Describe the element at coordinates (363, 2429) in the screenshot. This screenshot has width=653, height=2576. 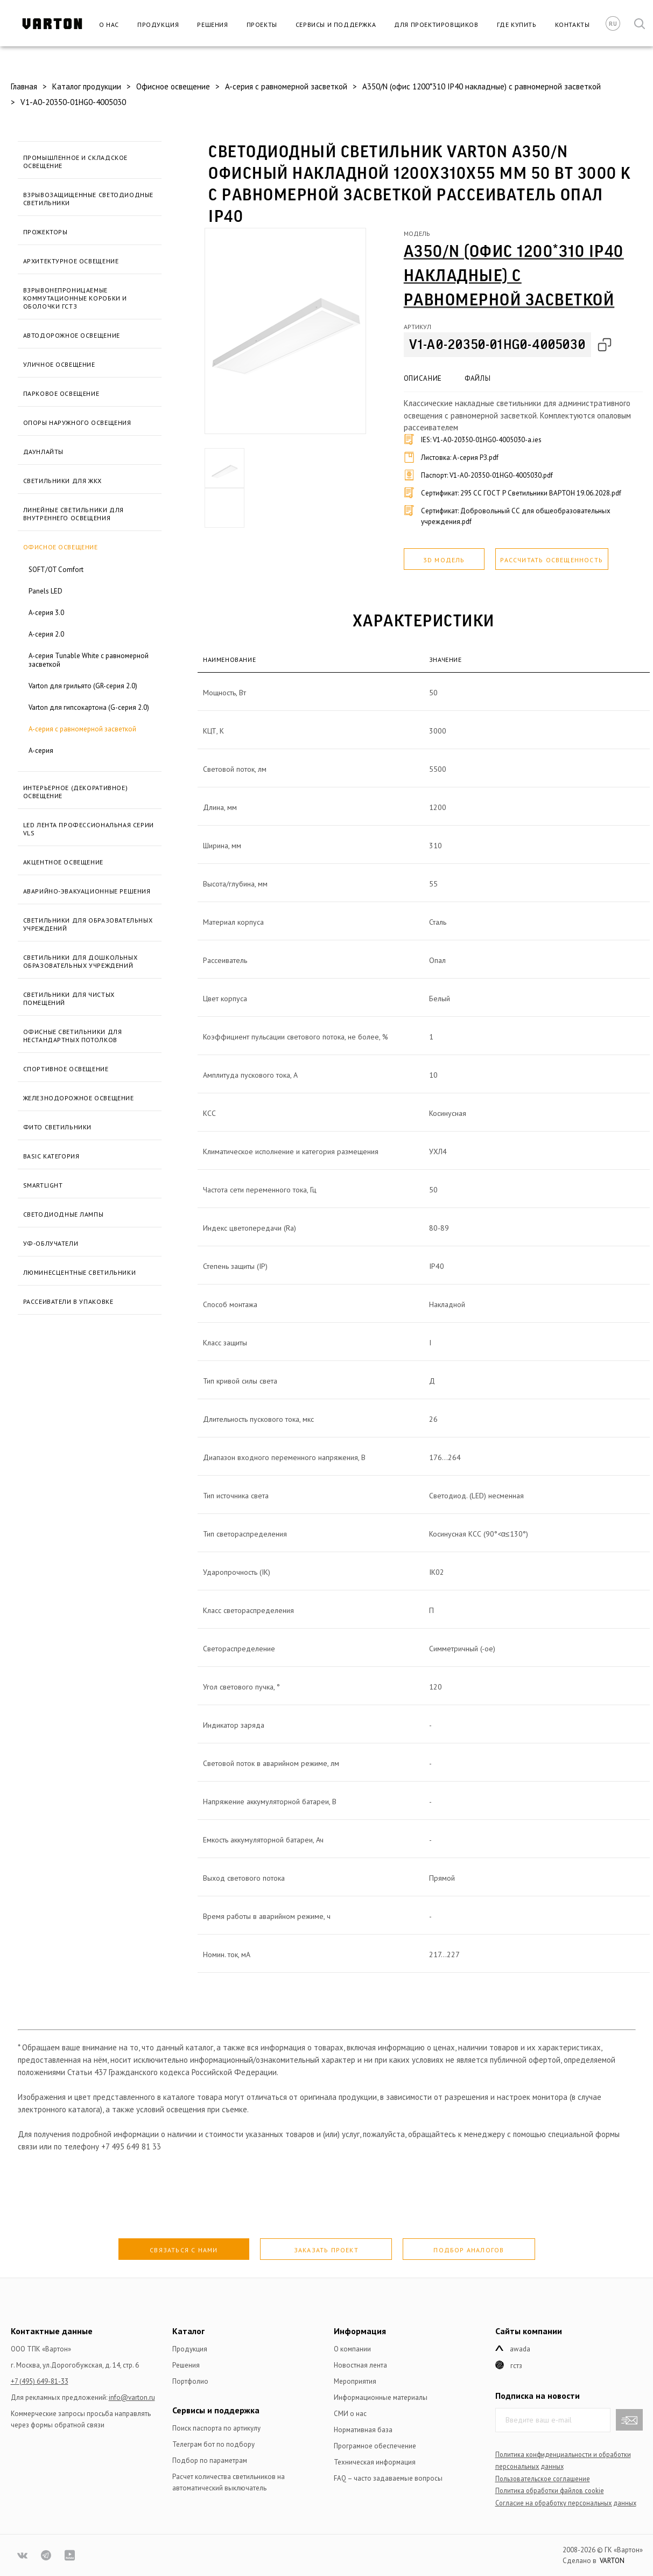
I see `Нормативная база` at that location.